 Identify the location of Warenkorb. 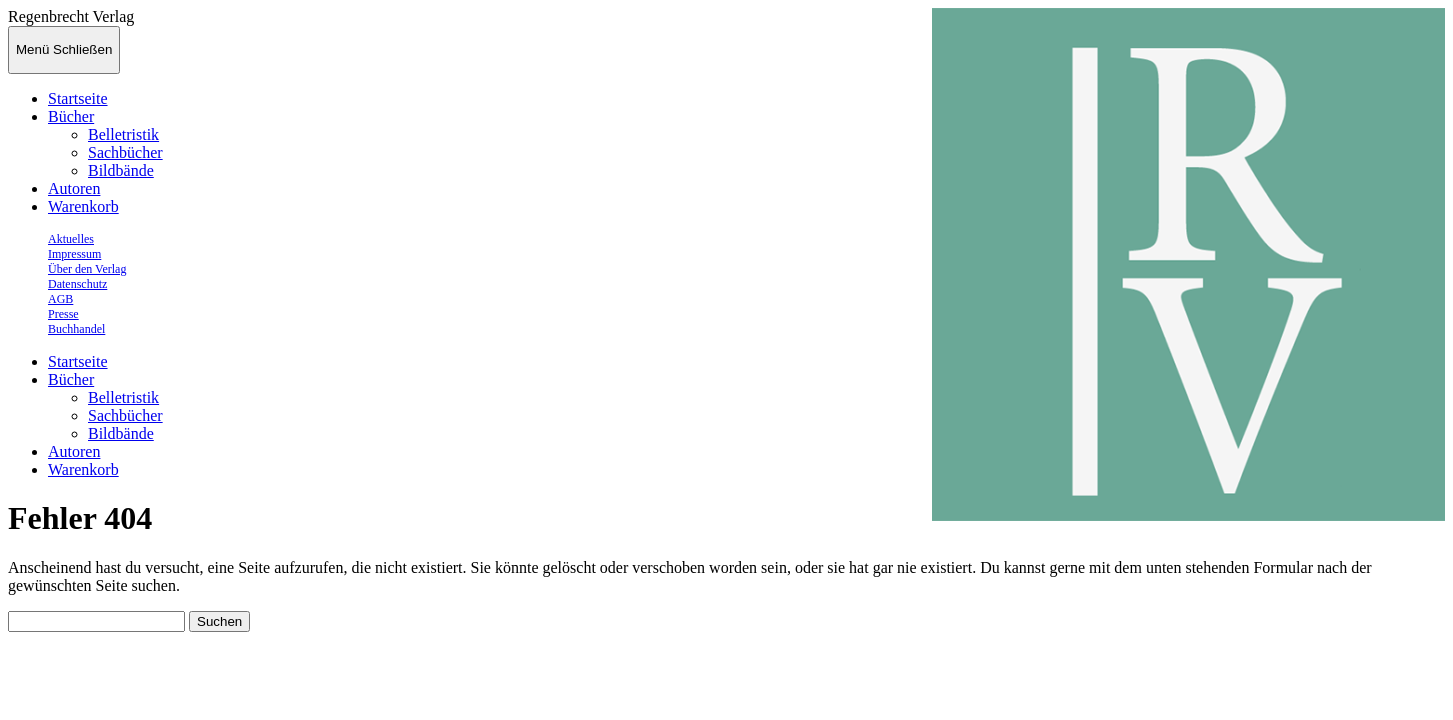
(83, 206).